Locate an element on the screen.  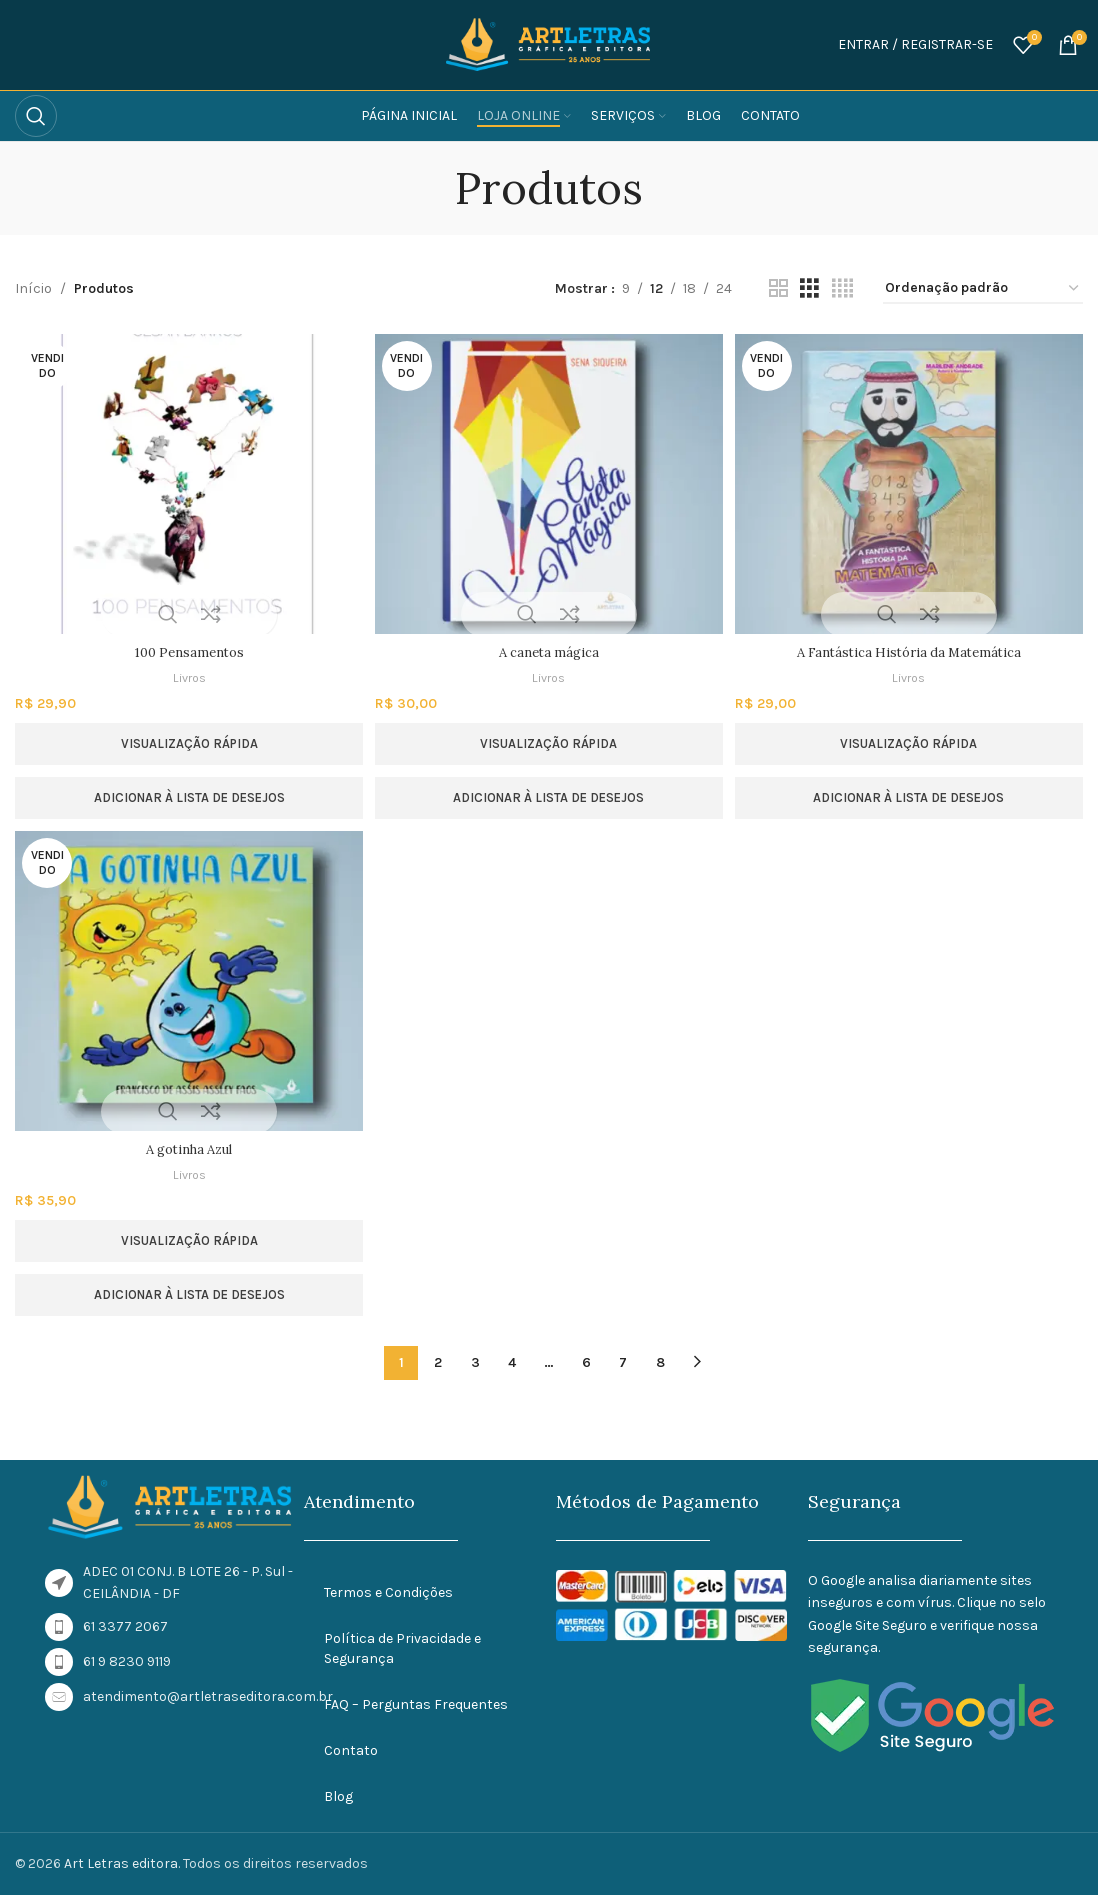
2 [Page 2] is located at coordinates (438, 1370).